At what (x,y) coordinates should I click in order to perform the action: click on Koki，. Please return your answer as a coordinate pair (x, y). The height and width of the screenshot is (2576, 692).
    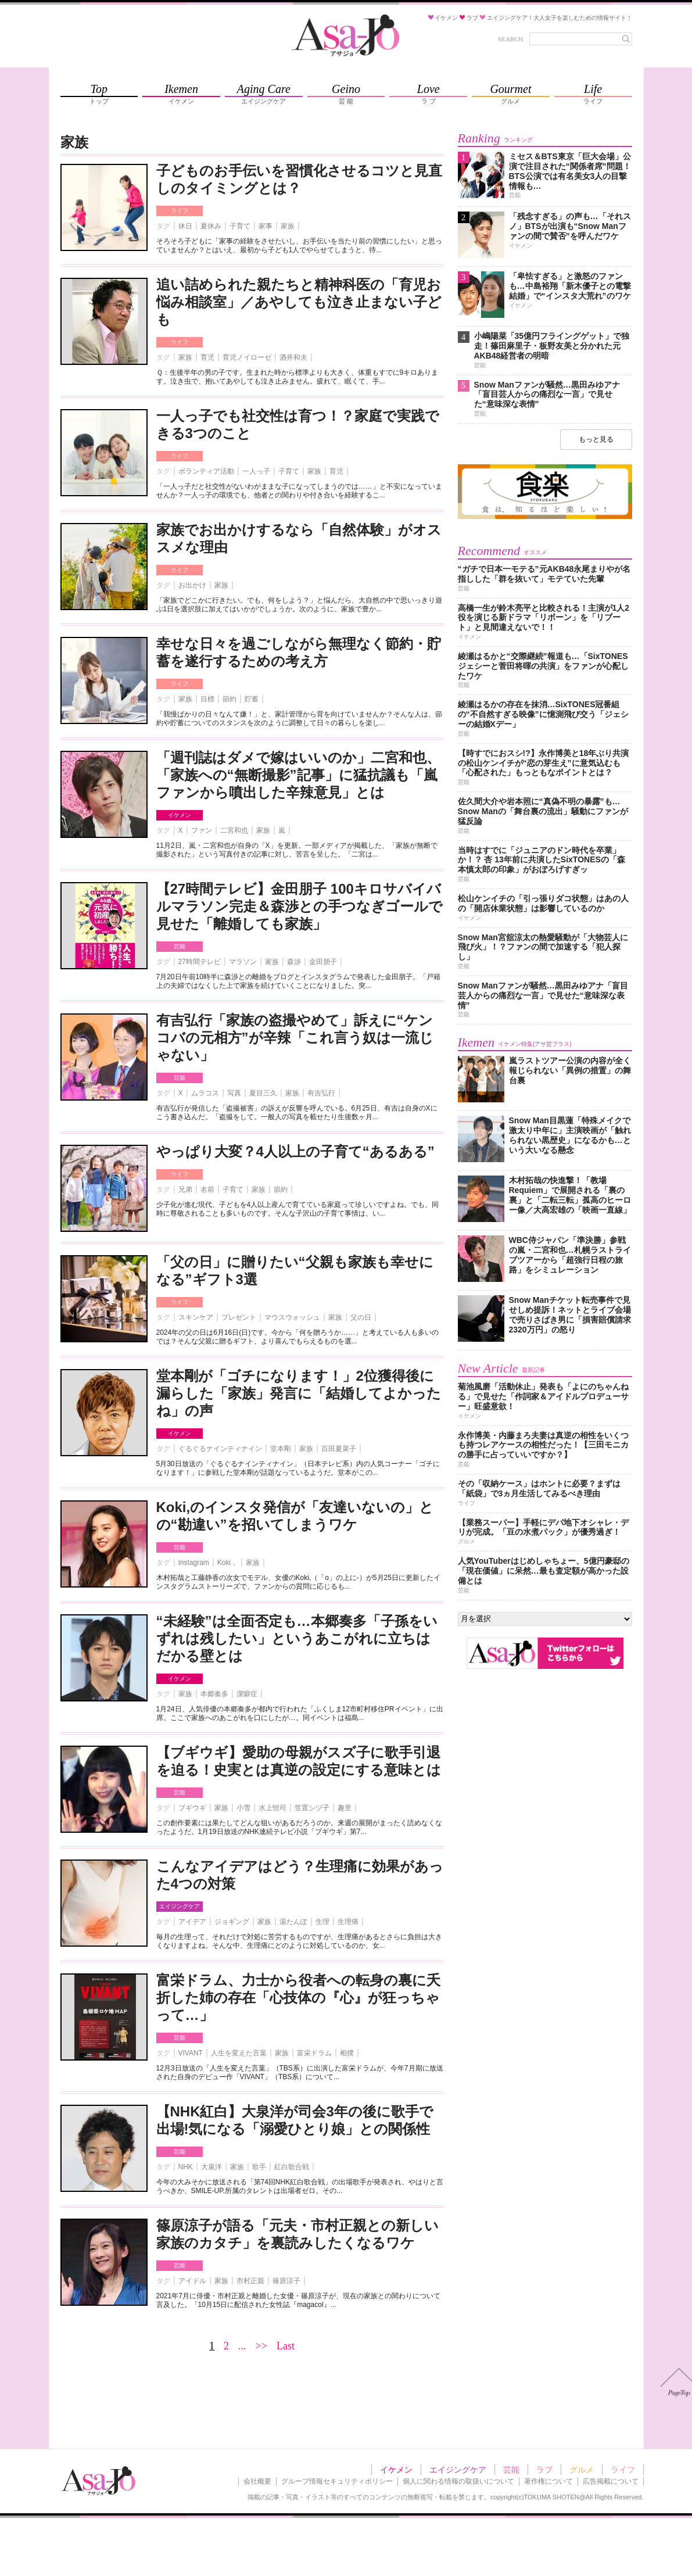
    Looking at the image, I should click on (227, 1563).